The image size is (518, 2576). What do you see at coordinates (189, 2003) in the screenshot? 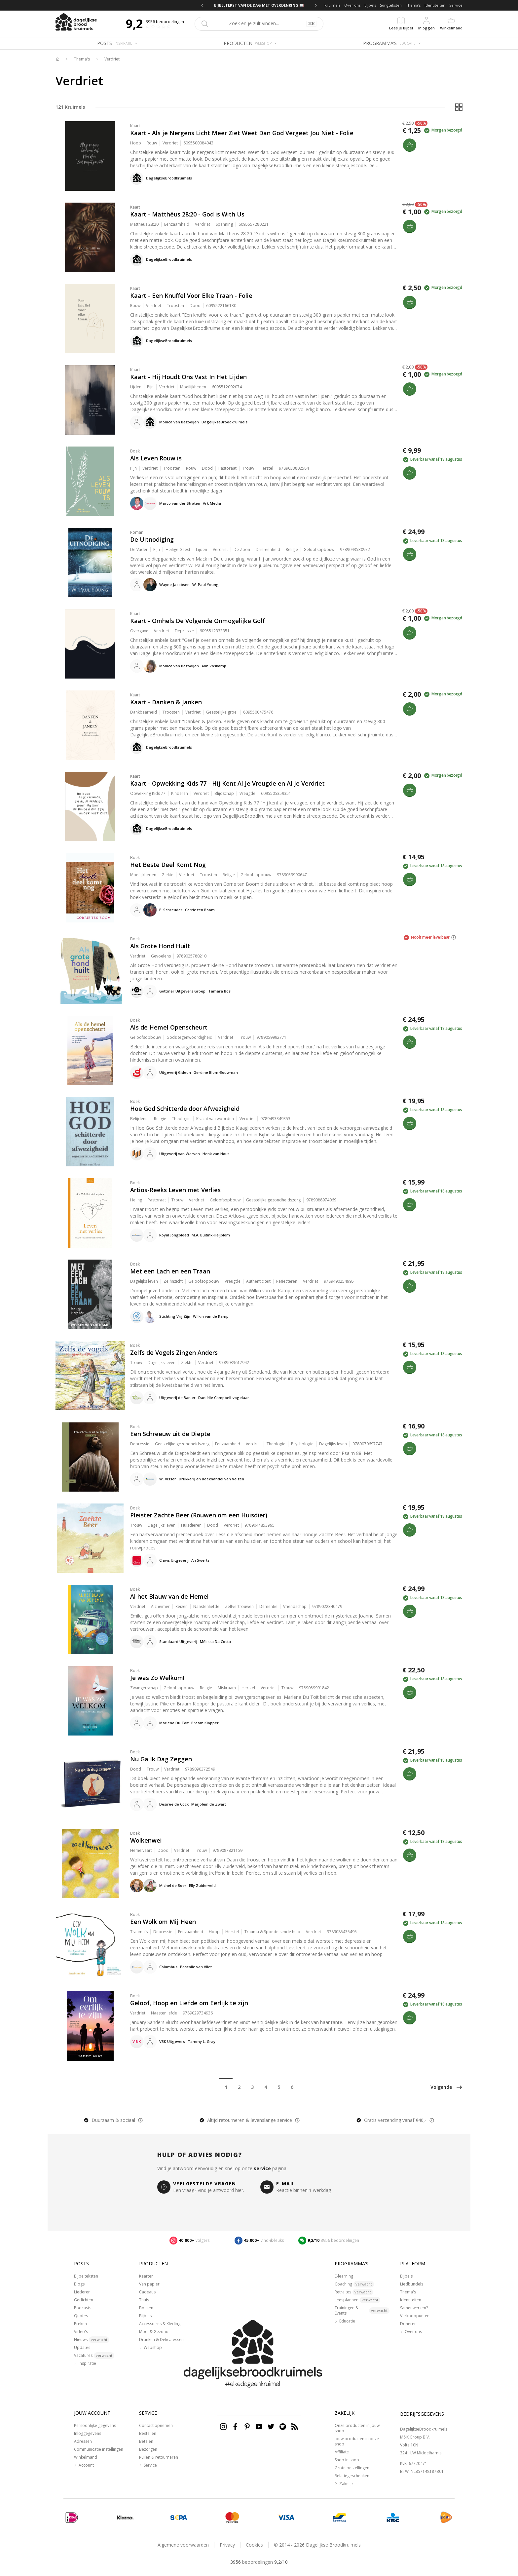
I see `Geloof, Hoop en Liefde om Eerlijk te zijn` at bounding box center [189, 2003].